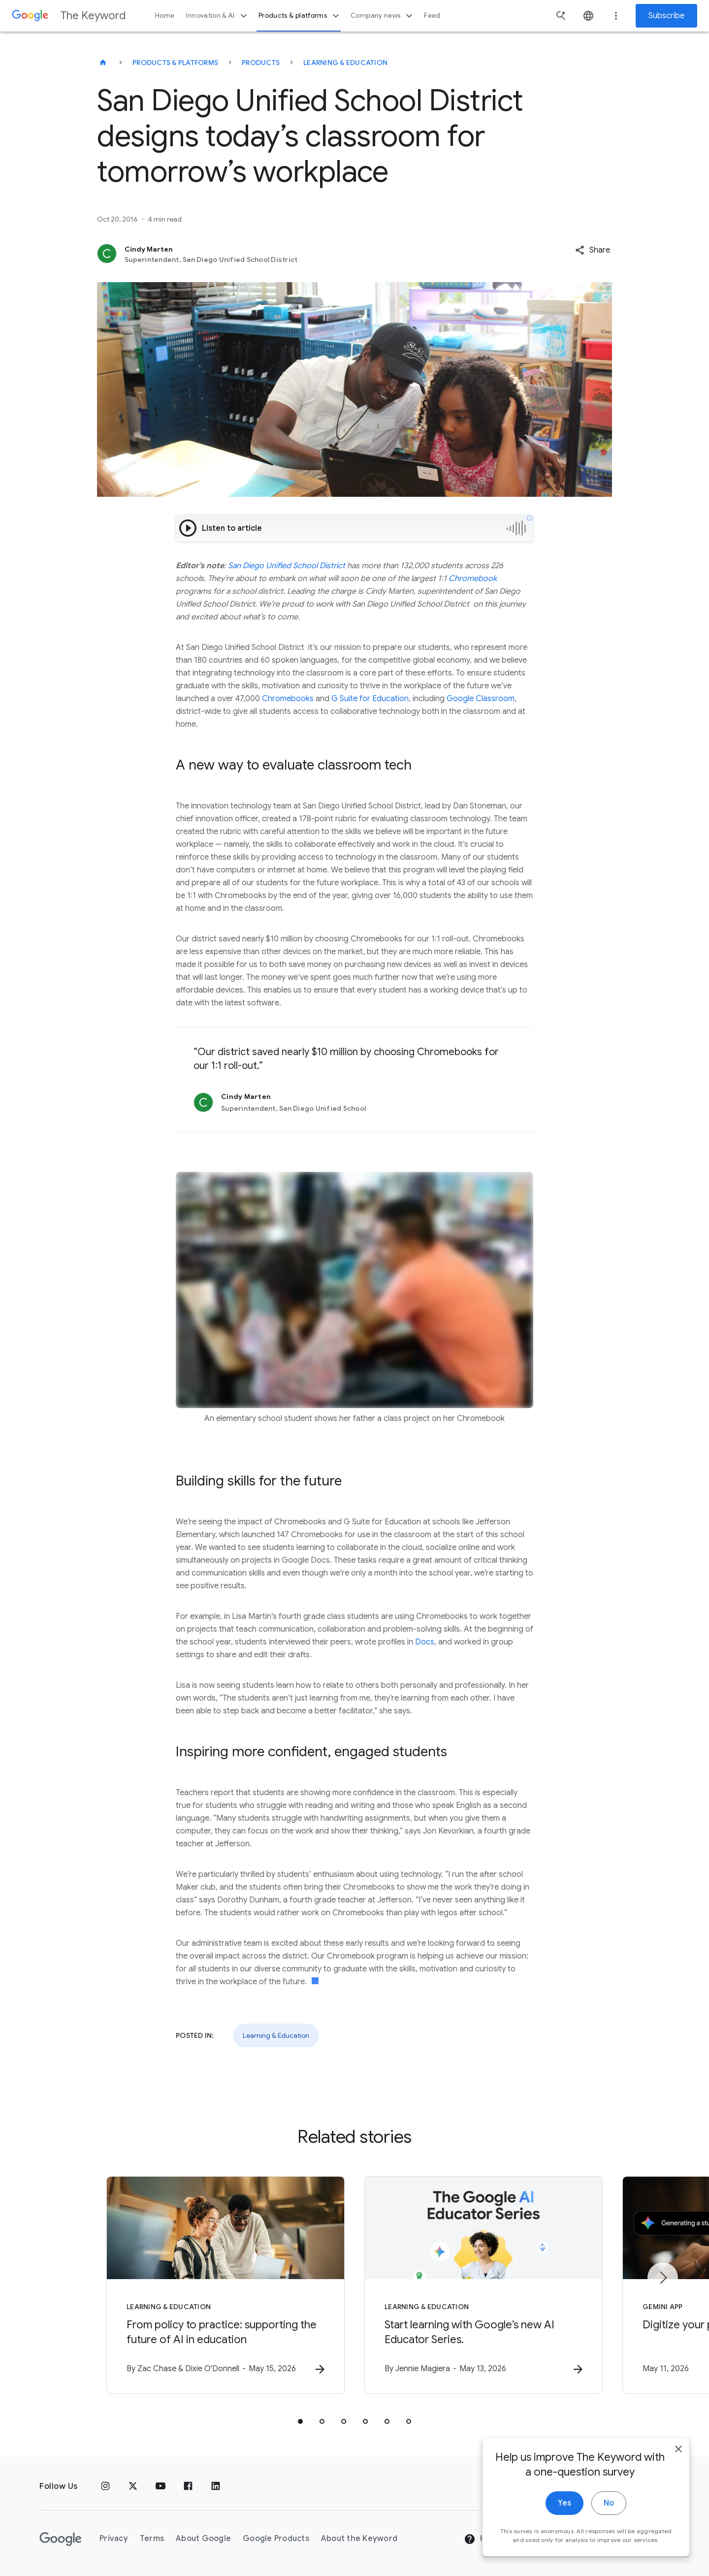 This screenshot has width=709, height=2576. What do you see at coordinates (300, 2421) in the screenshot?
I see `[tab]` at bounding box center [300, 2421].